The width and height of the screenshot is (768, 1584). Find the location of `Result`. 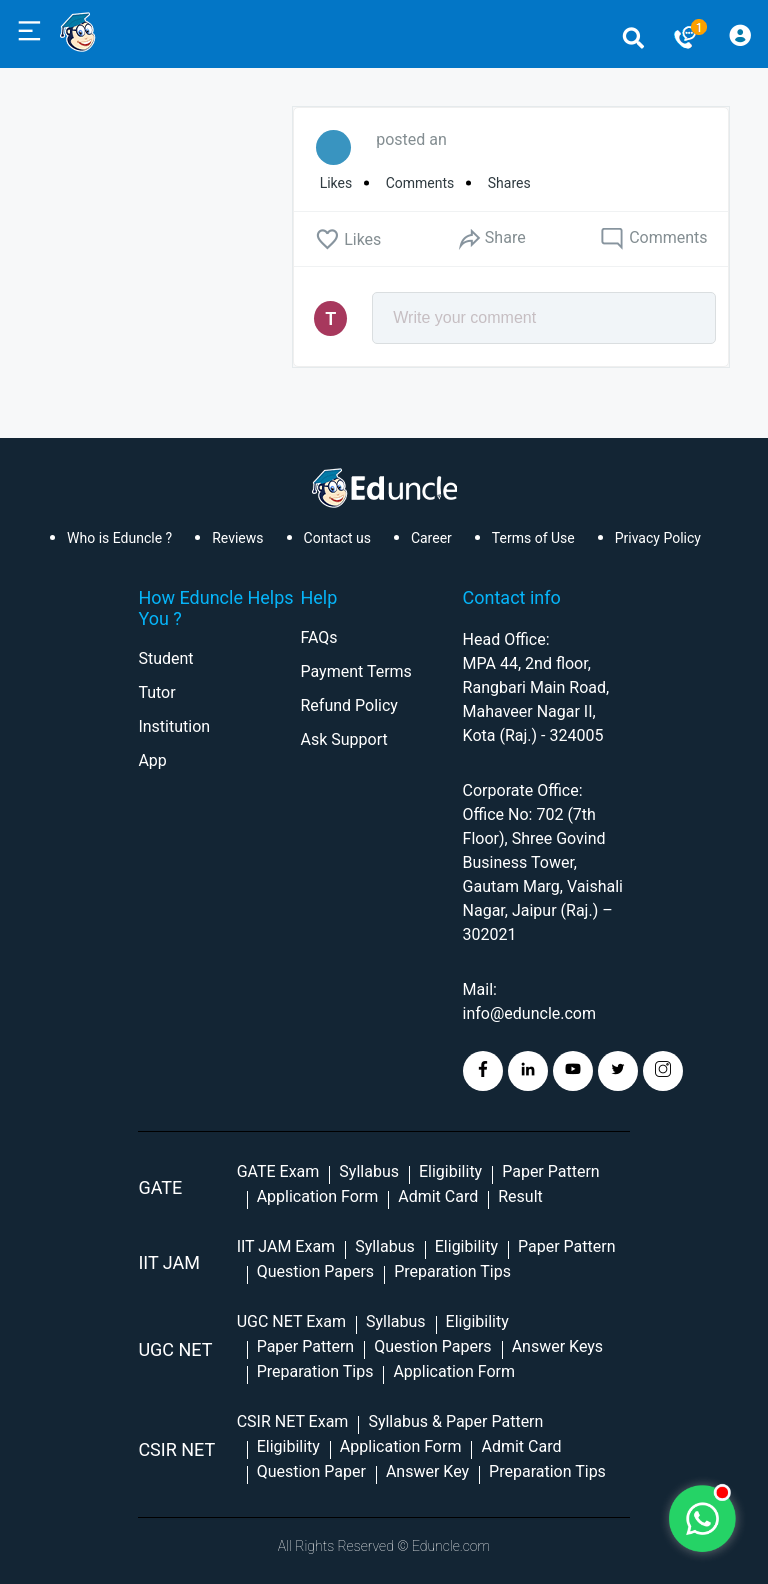

Result is located at coordinates (520, 1196).